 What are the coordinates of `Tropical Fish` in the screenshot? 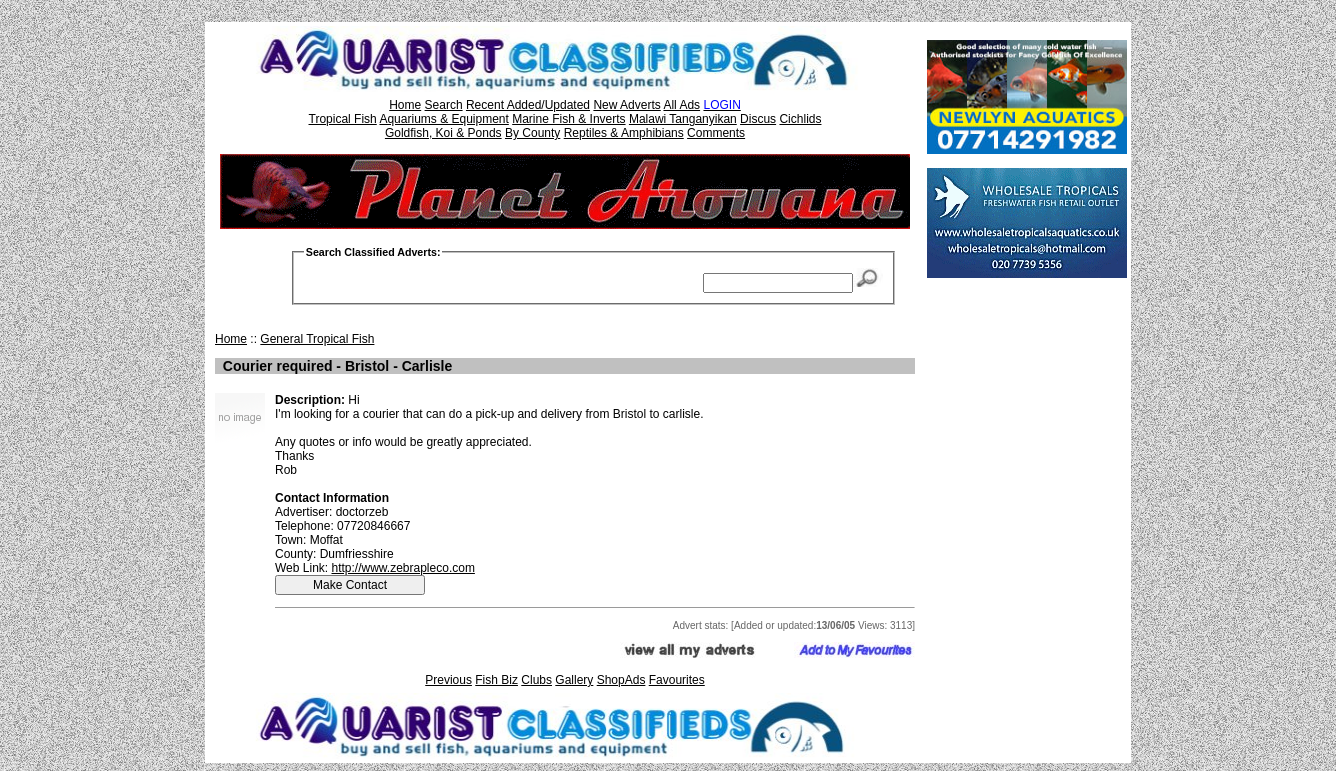 It's located at (343, 119).